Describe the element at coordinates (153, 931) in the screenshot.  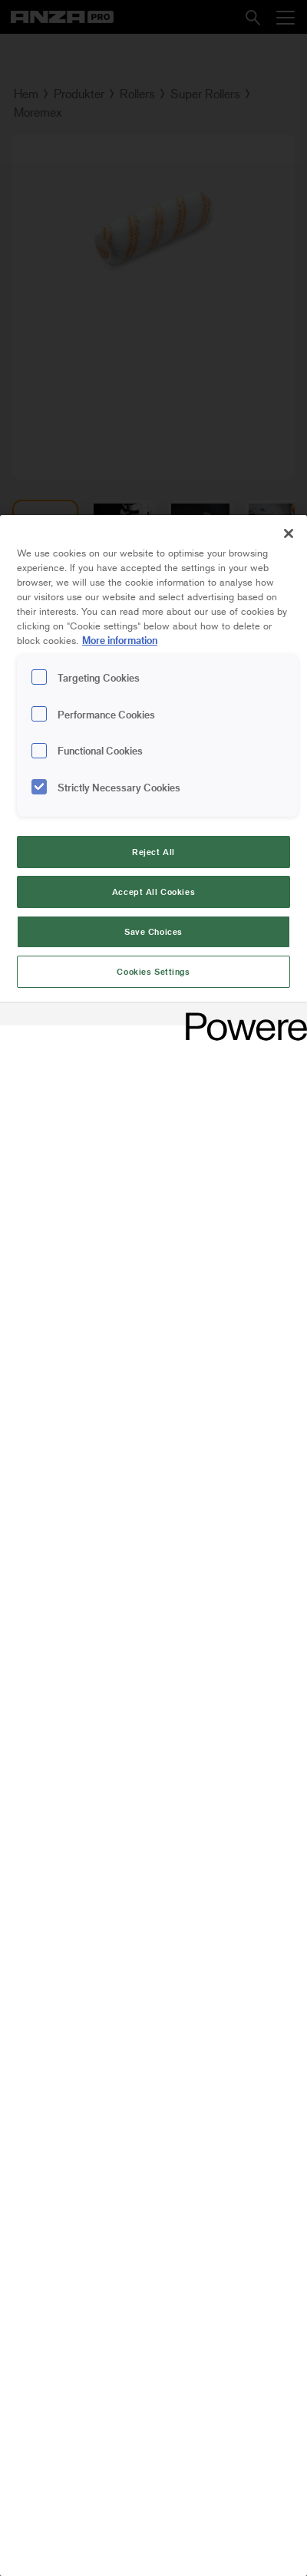
I see `Save Choices` at that location.